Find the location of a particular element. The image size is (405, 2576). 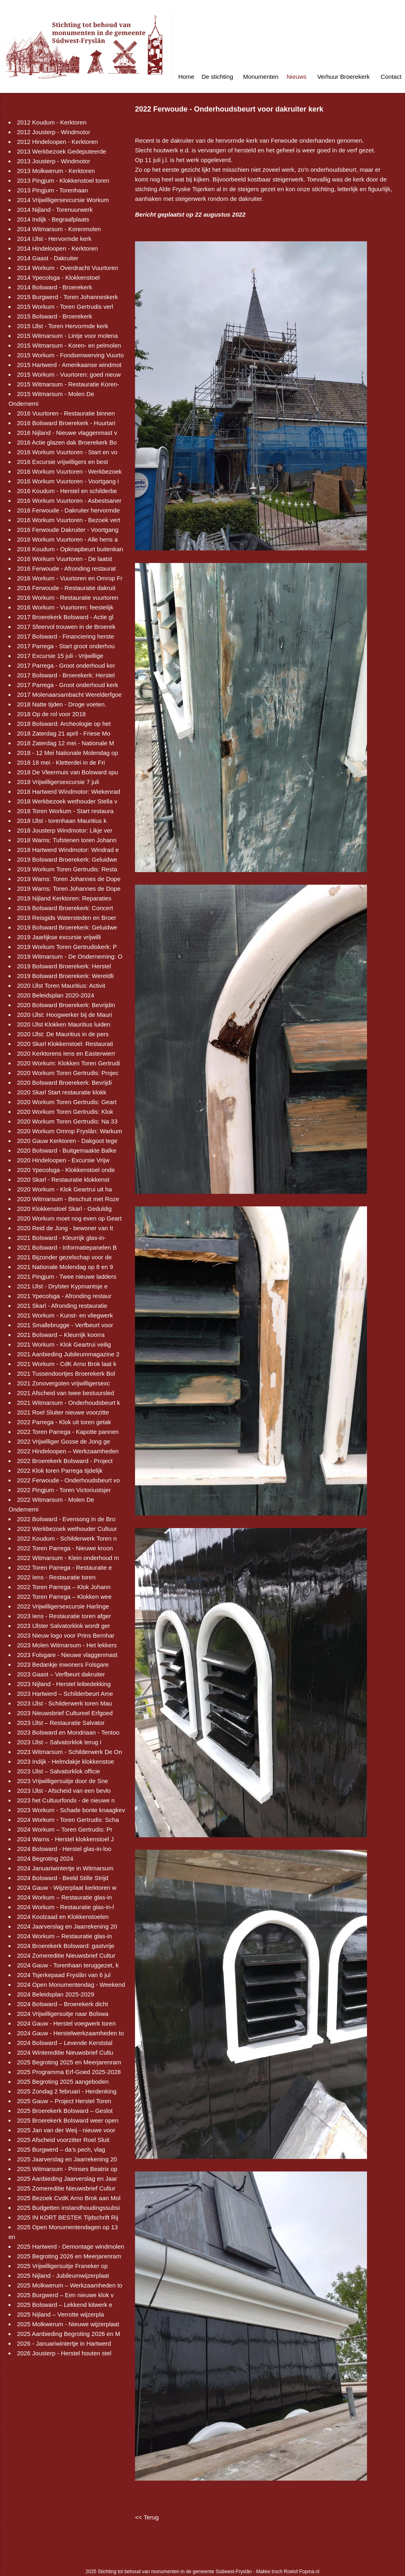

2012 Koudum - Kerktoren is located at coordinates (51, 122).